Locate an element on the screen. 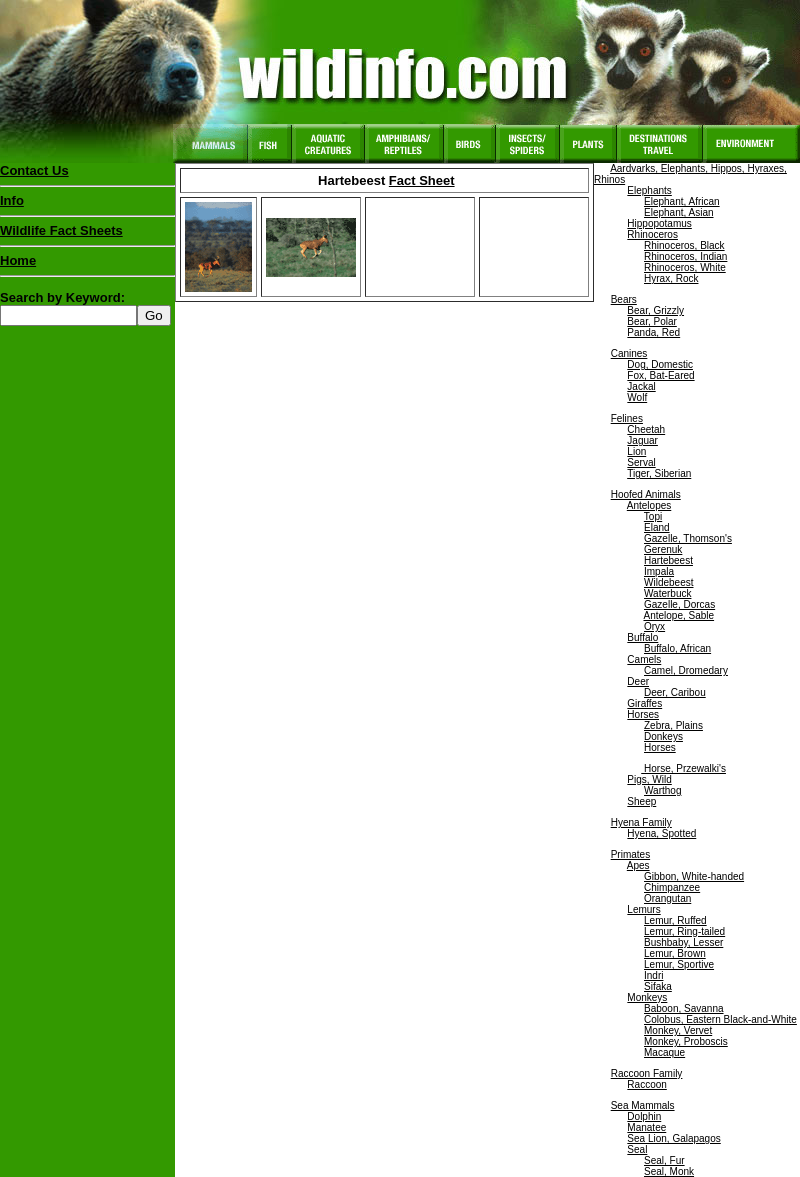  Wildlife Fact Sheets is located at coordinates (87, 235).